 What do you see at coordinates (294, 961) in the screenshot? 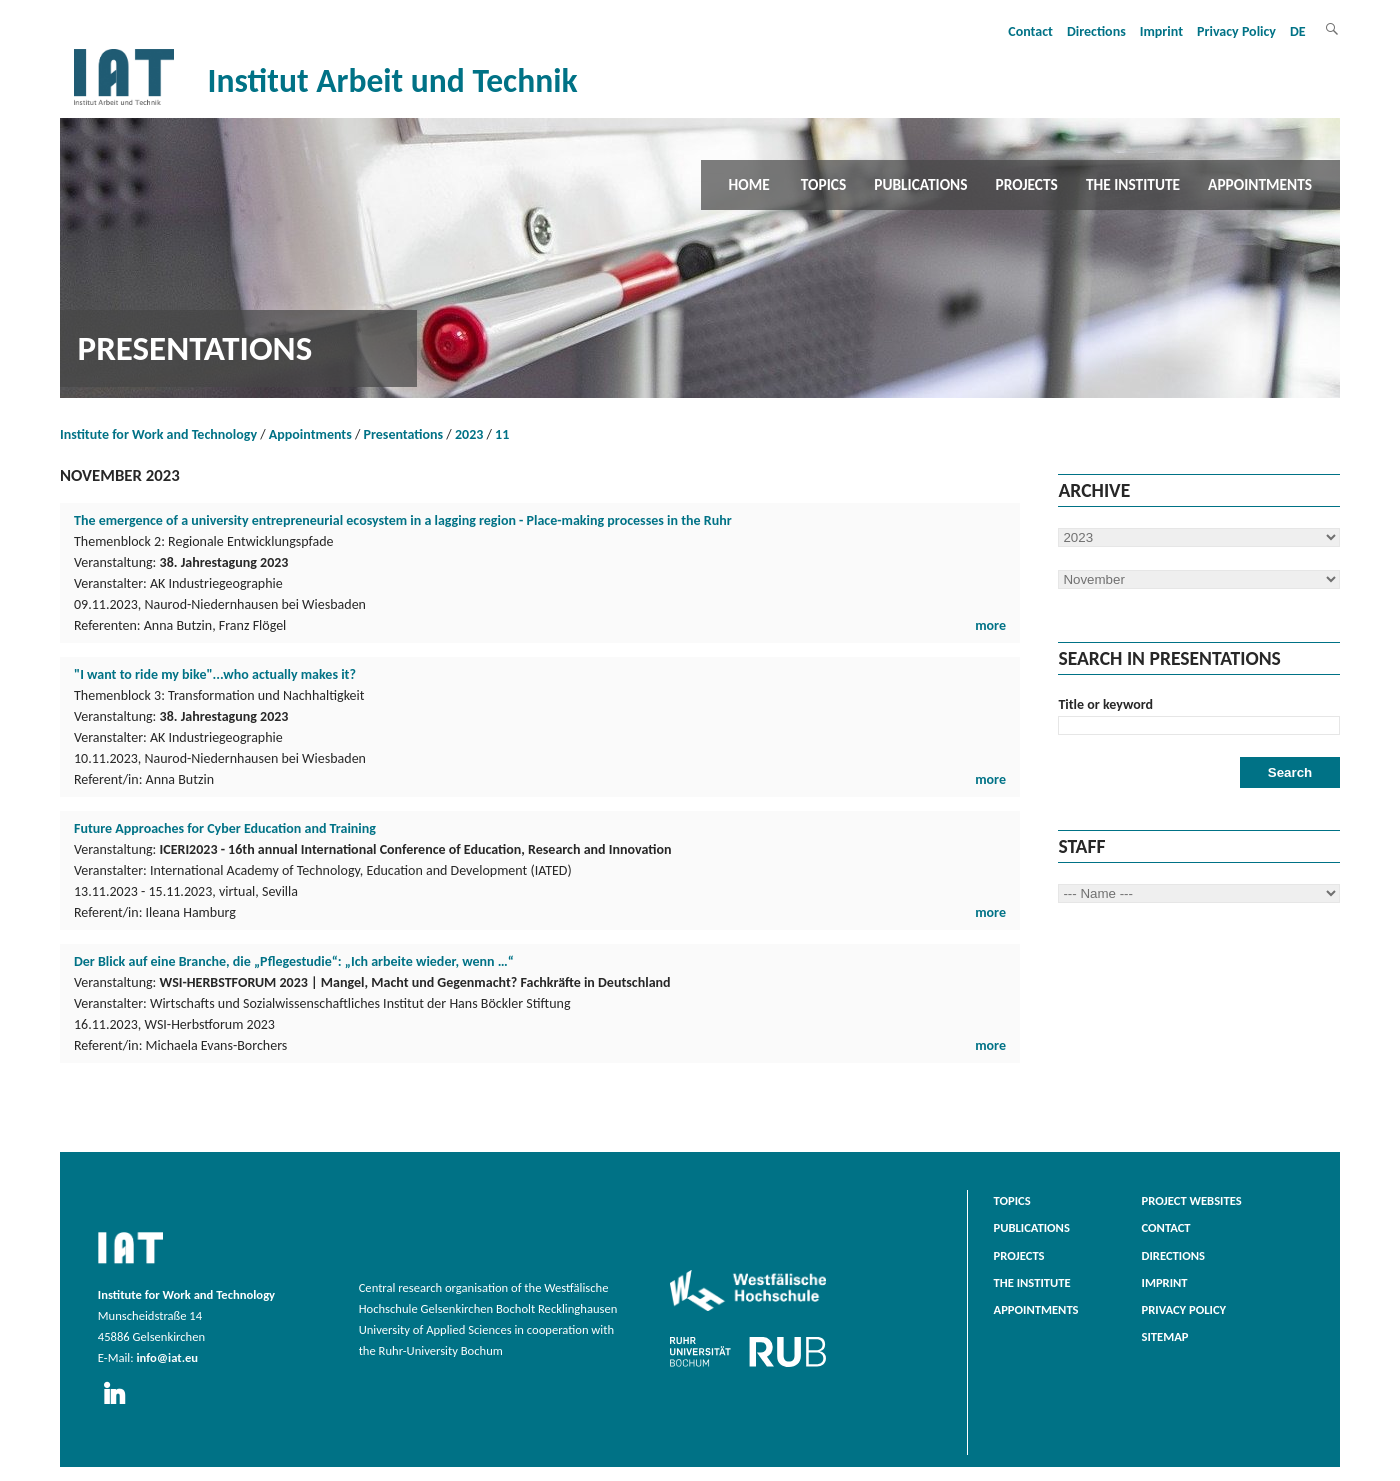
I see `Der Blick auf eine Branche, die „Pflegestudie“: „Ich arbeite wieder, wenn …“` at bounding box center [294, 961].